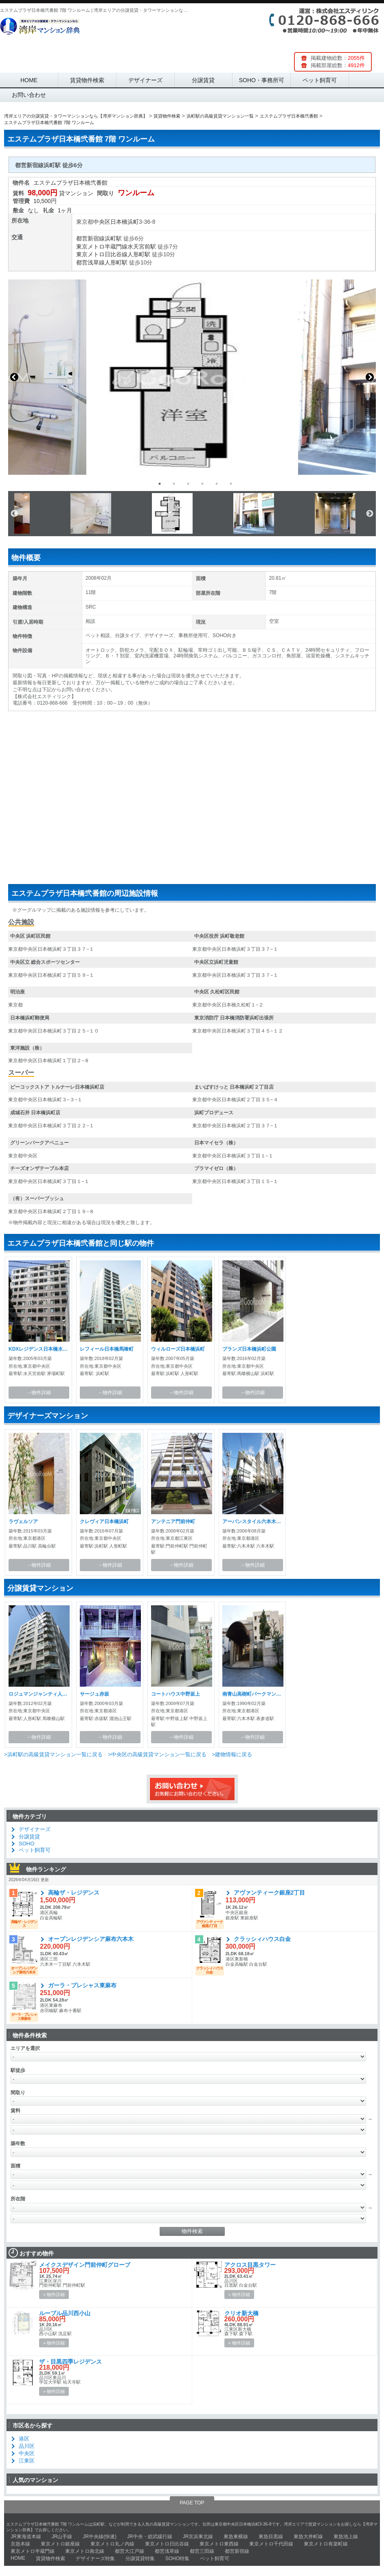 The width and height of the screenshot is (384, 2576). I want to click on 水天宮前駅, so click(141, 246).